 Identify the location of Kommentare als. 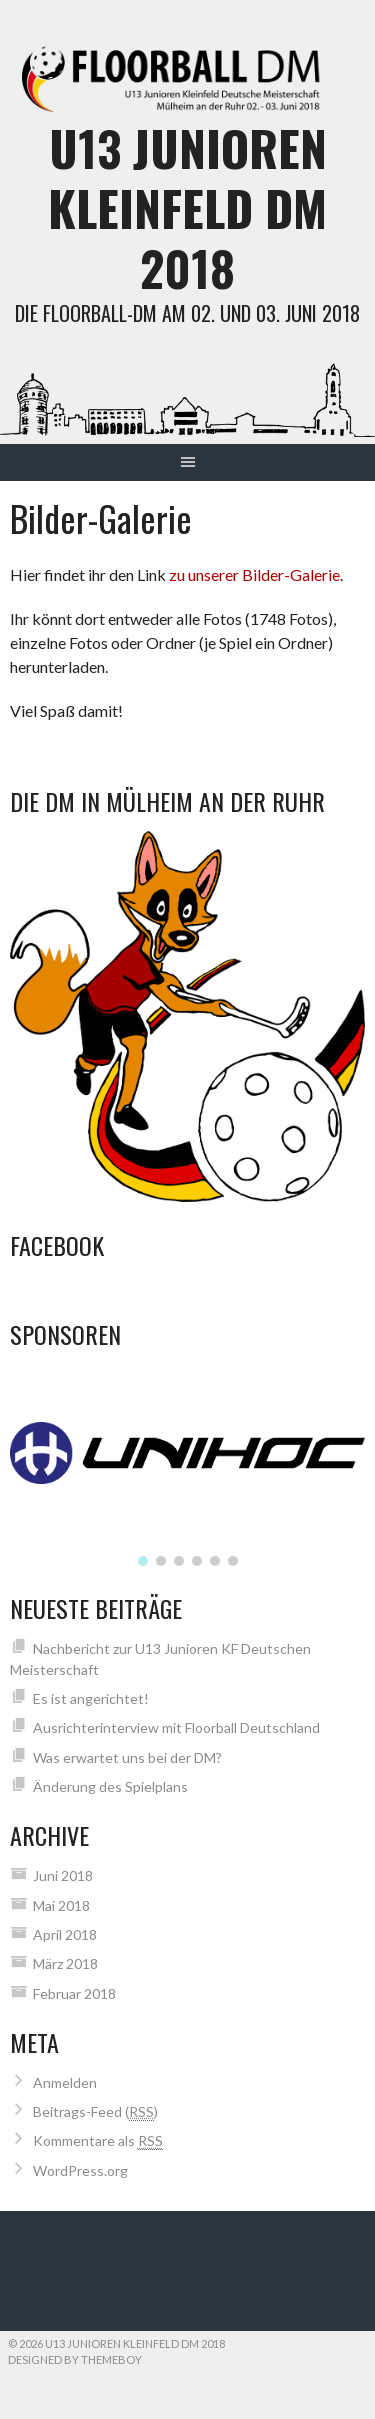
(98, 2141).